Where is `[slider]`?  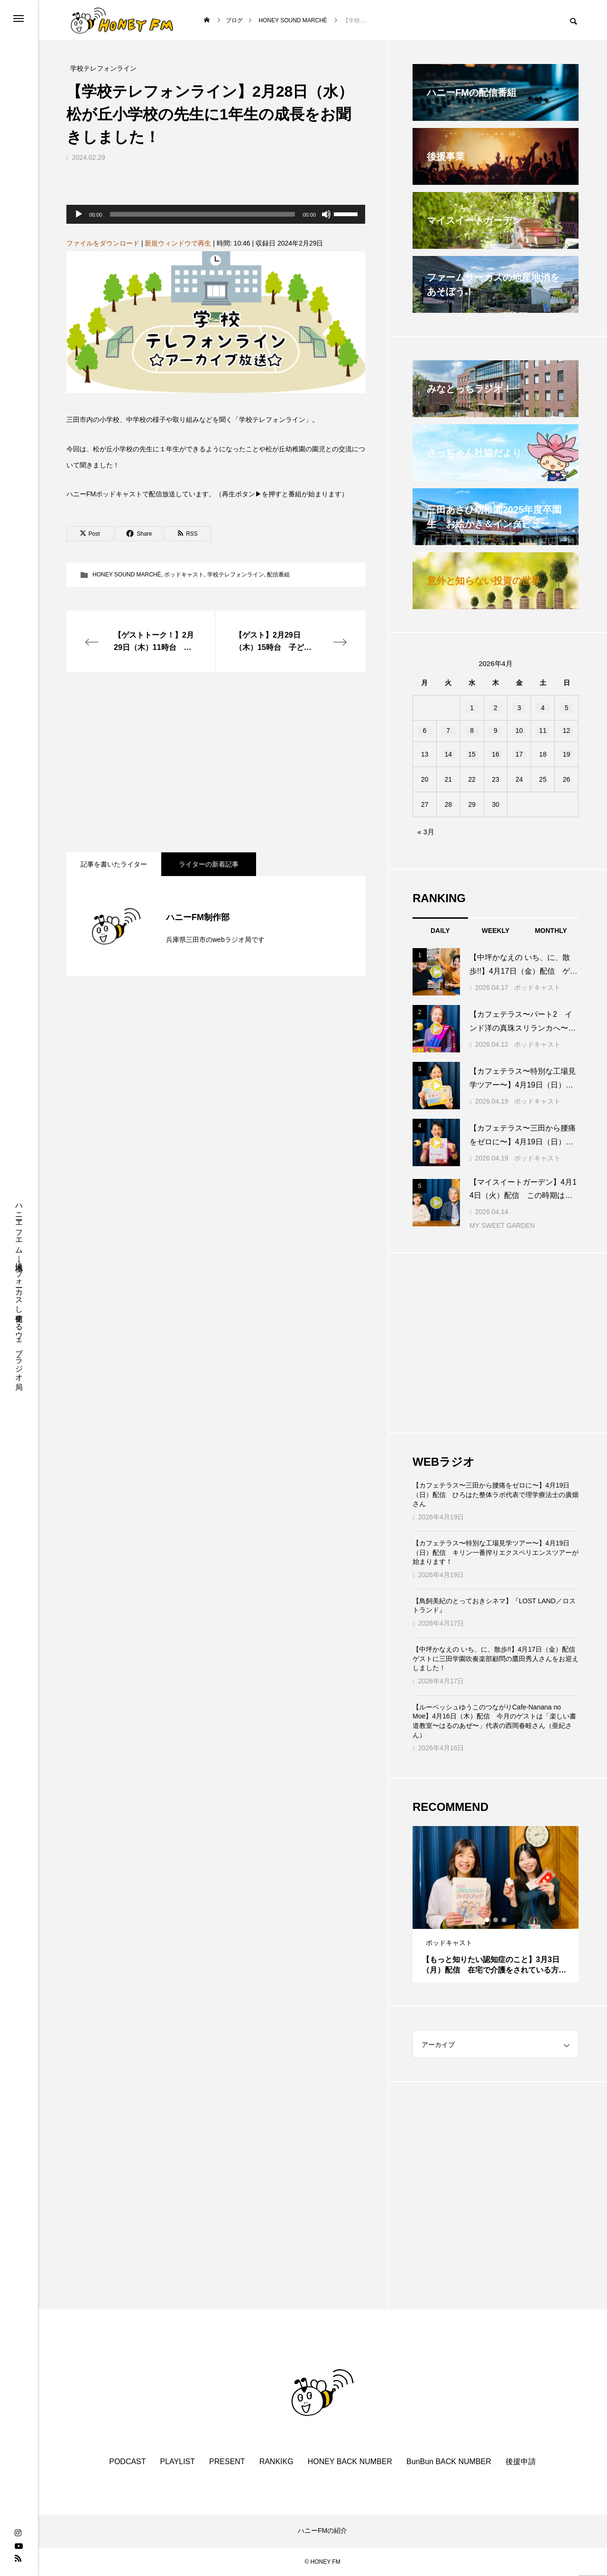 [slider] is located at coordinates (202, 214).